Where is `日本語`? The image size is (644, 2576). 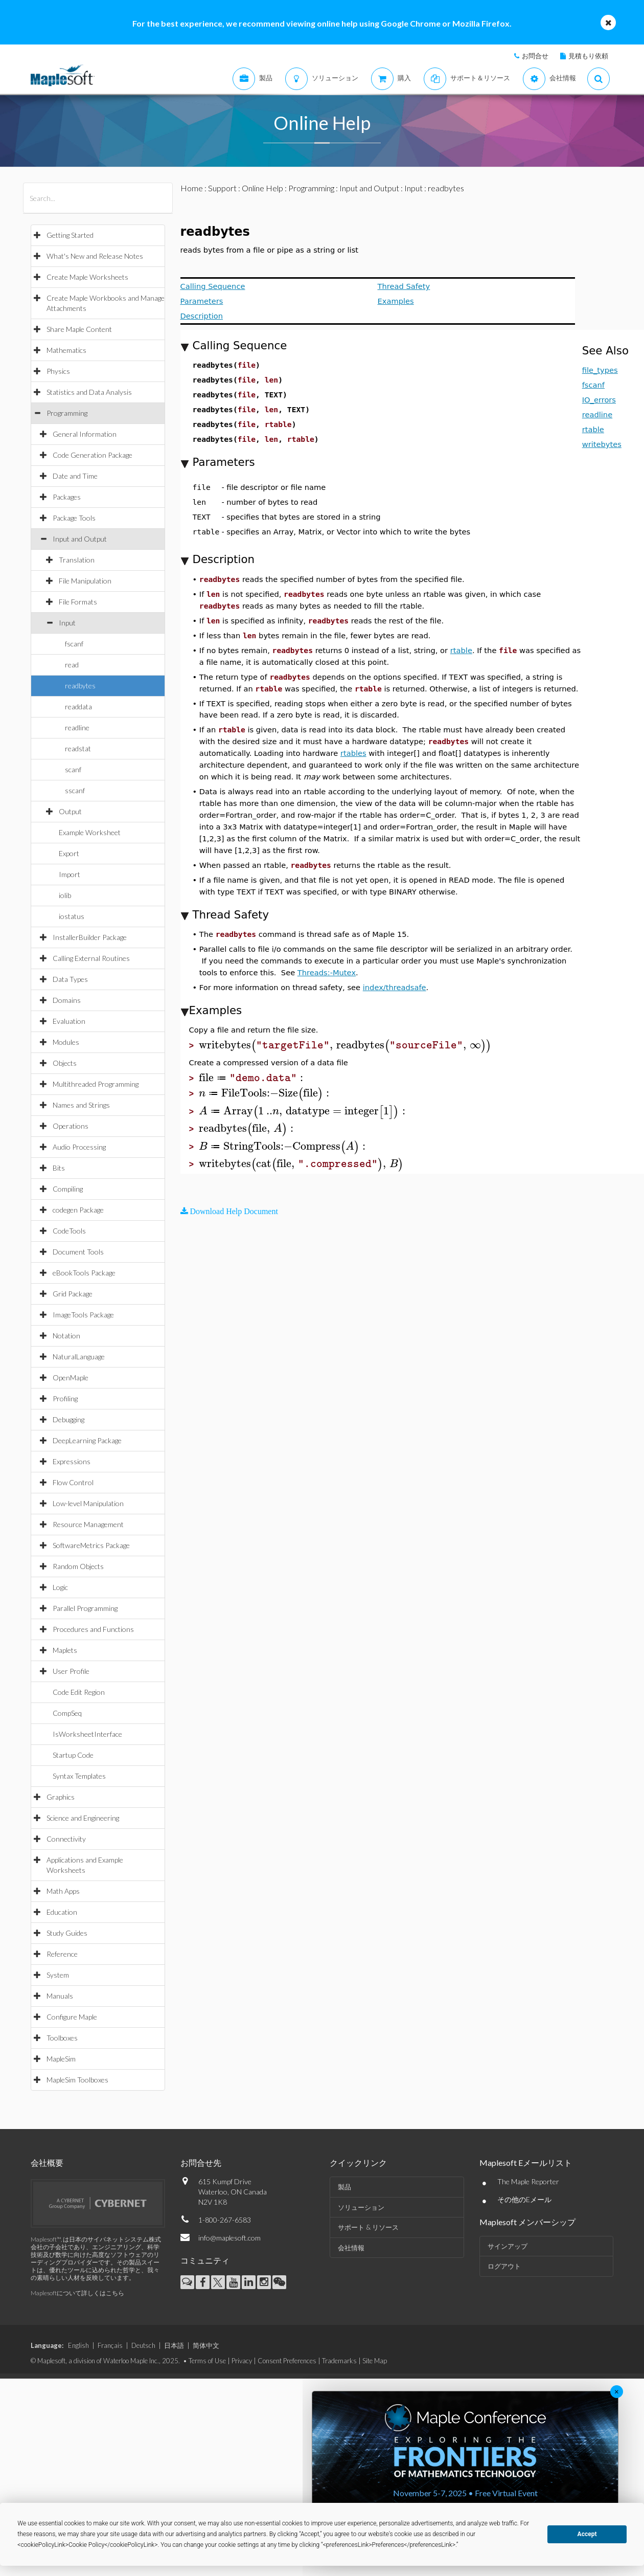
日本語 is located at coordinates (174, 2345).